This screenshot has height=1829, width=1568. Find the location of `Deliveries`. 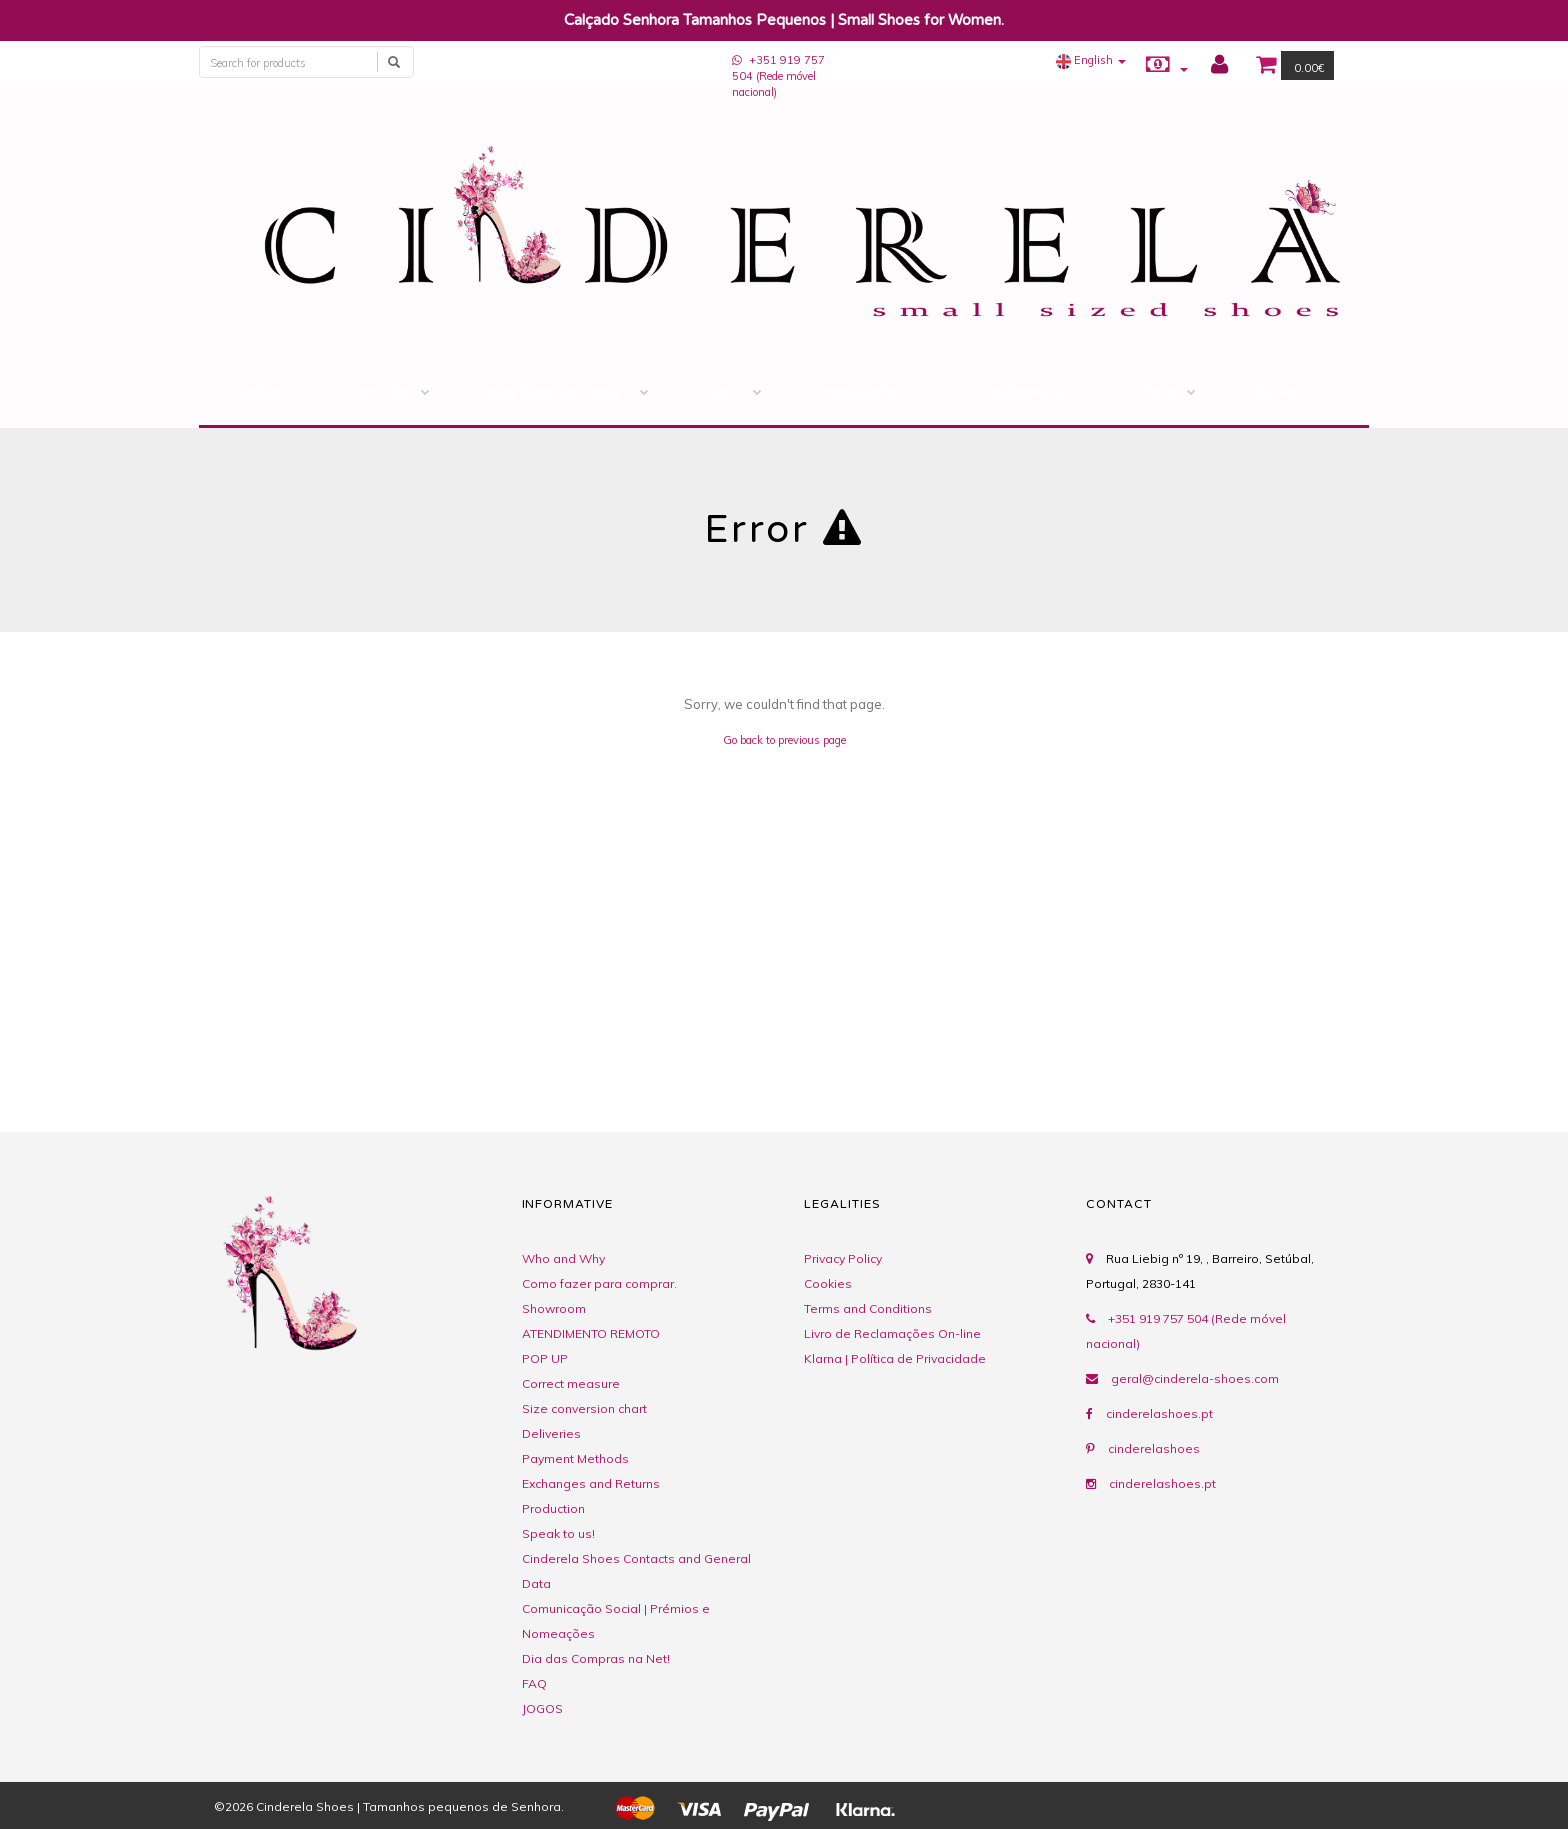

Deliveries is located at coordinates (551, 1433).